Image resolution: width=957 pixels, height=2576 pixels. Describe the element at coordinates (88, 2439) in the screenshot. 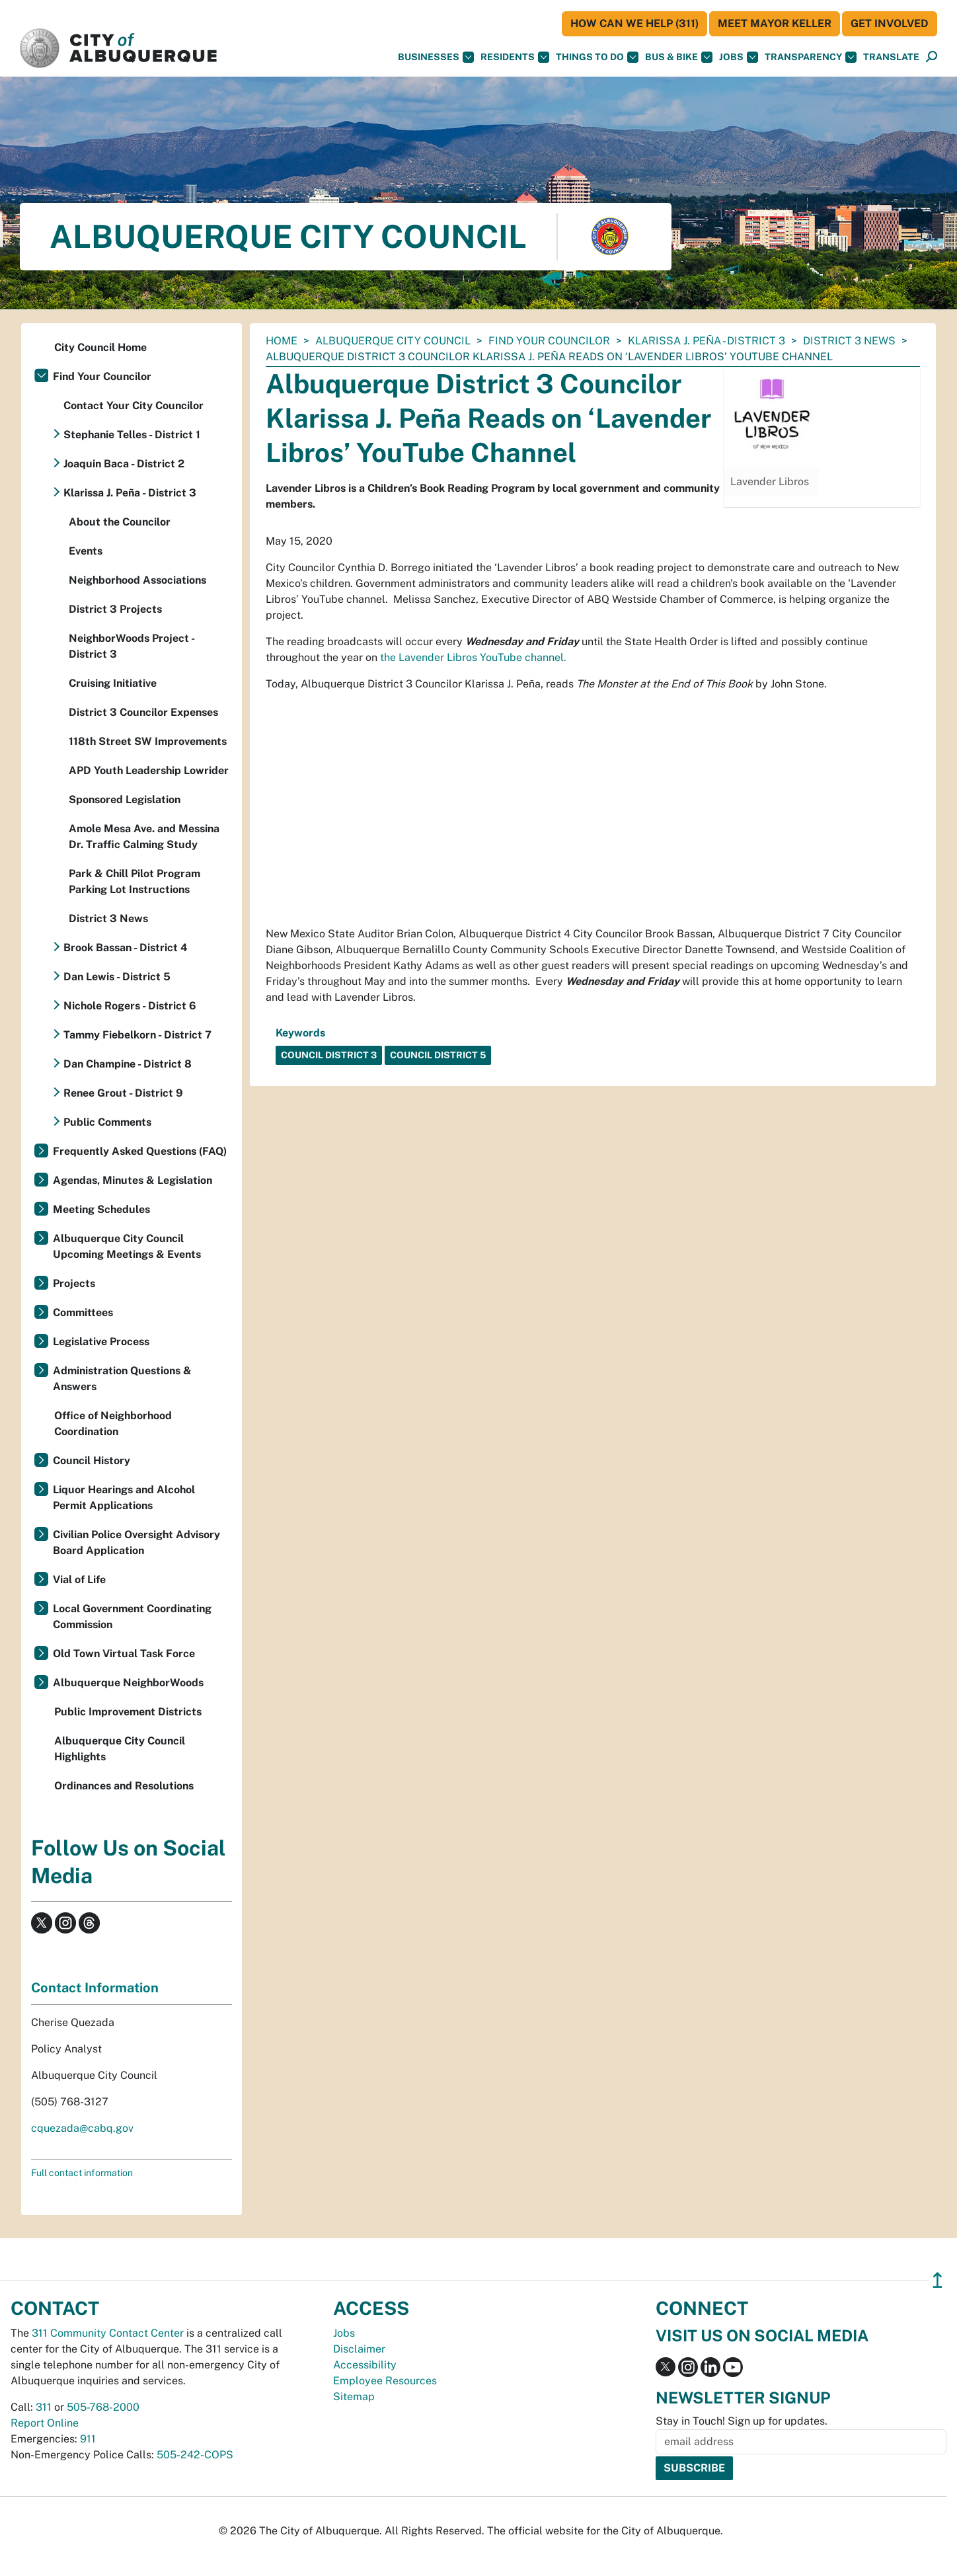

I see `911 [call 911]` at that location.